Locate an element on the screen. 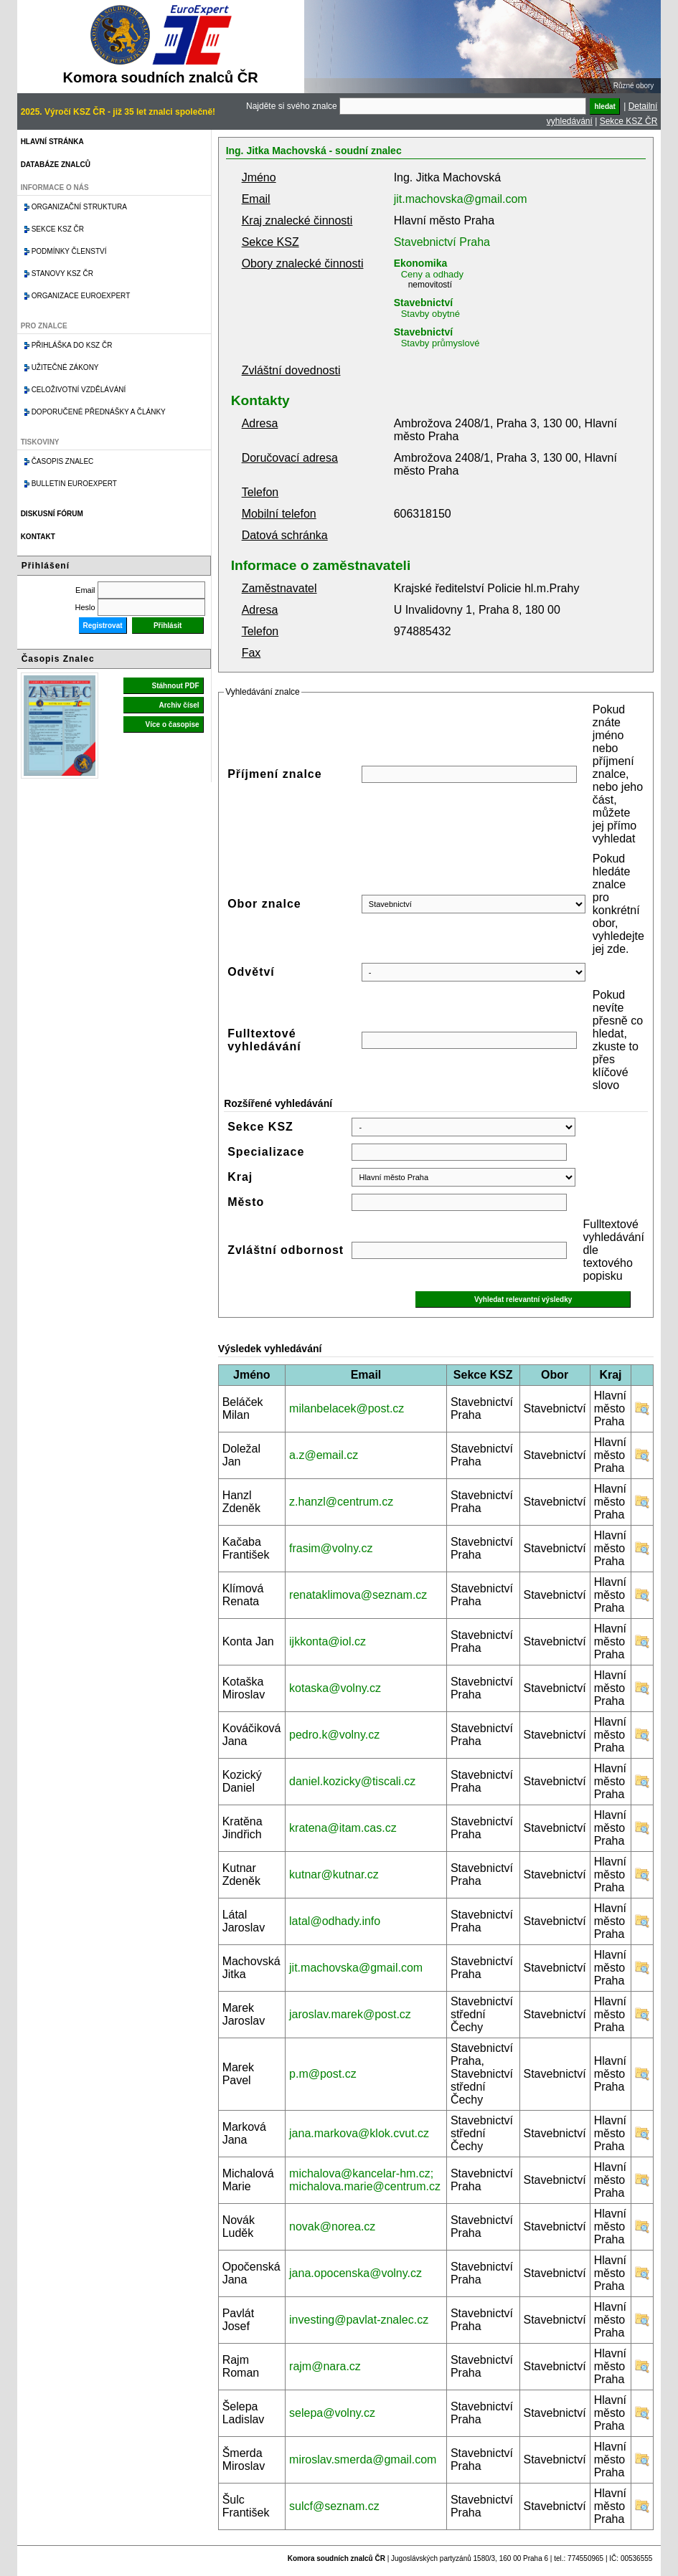 The height and width of the screenshot is (2576, 678). miroslav.smerda@gmail.com is located at coordinates (362, 2459).